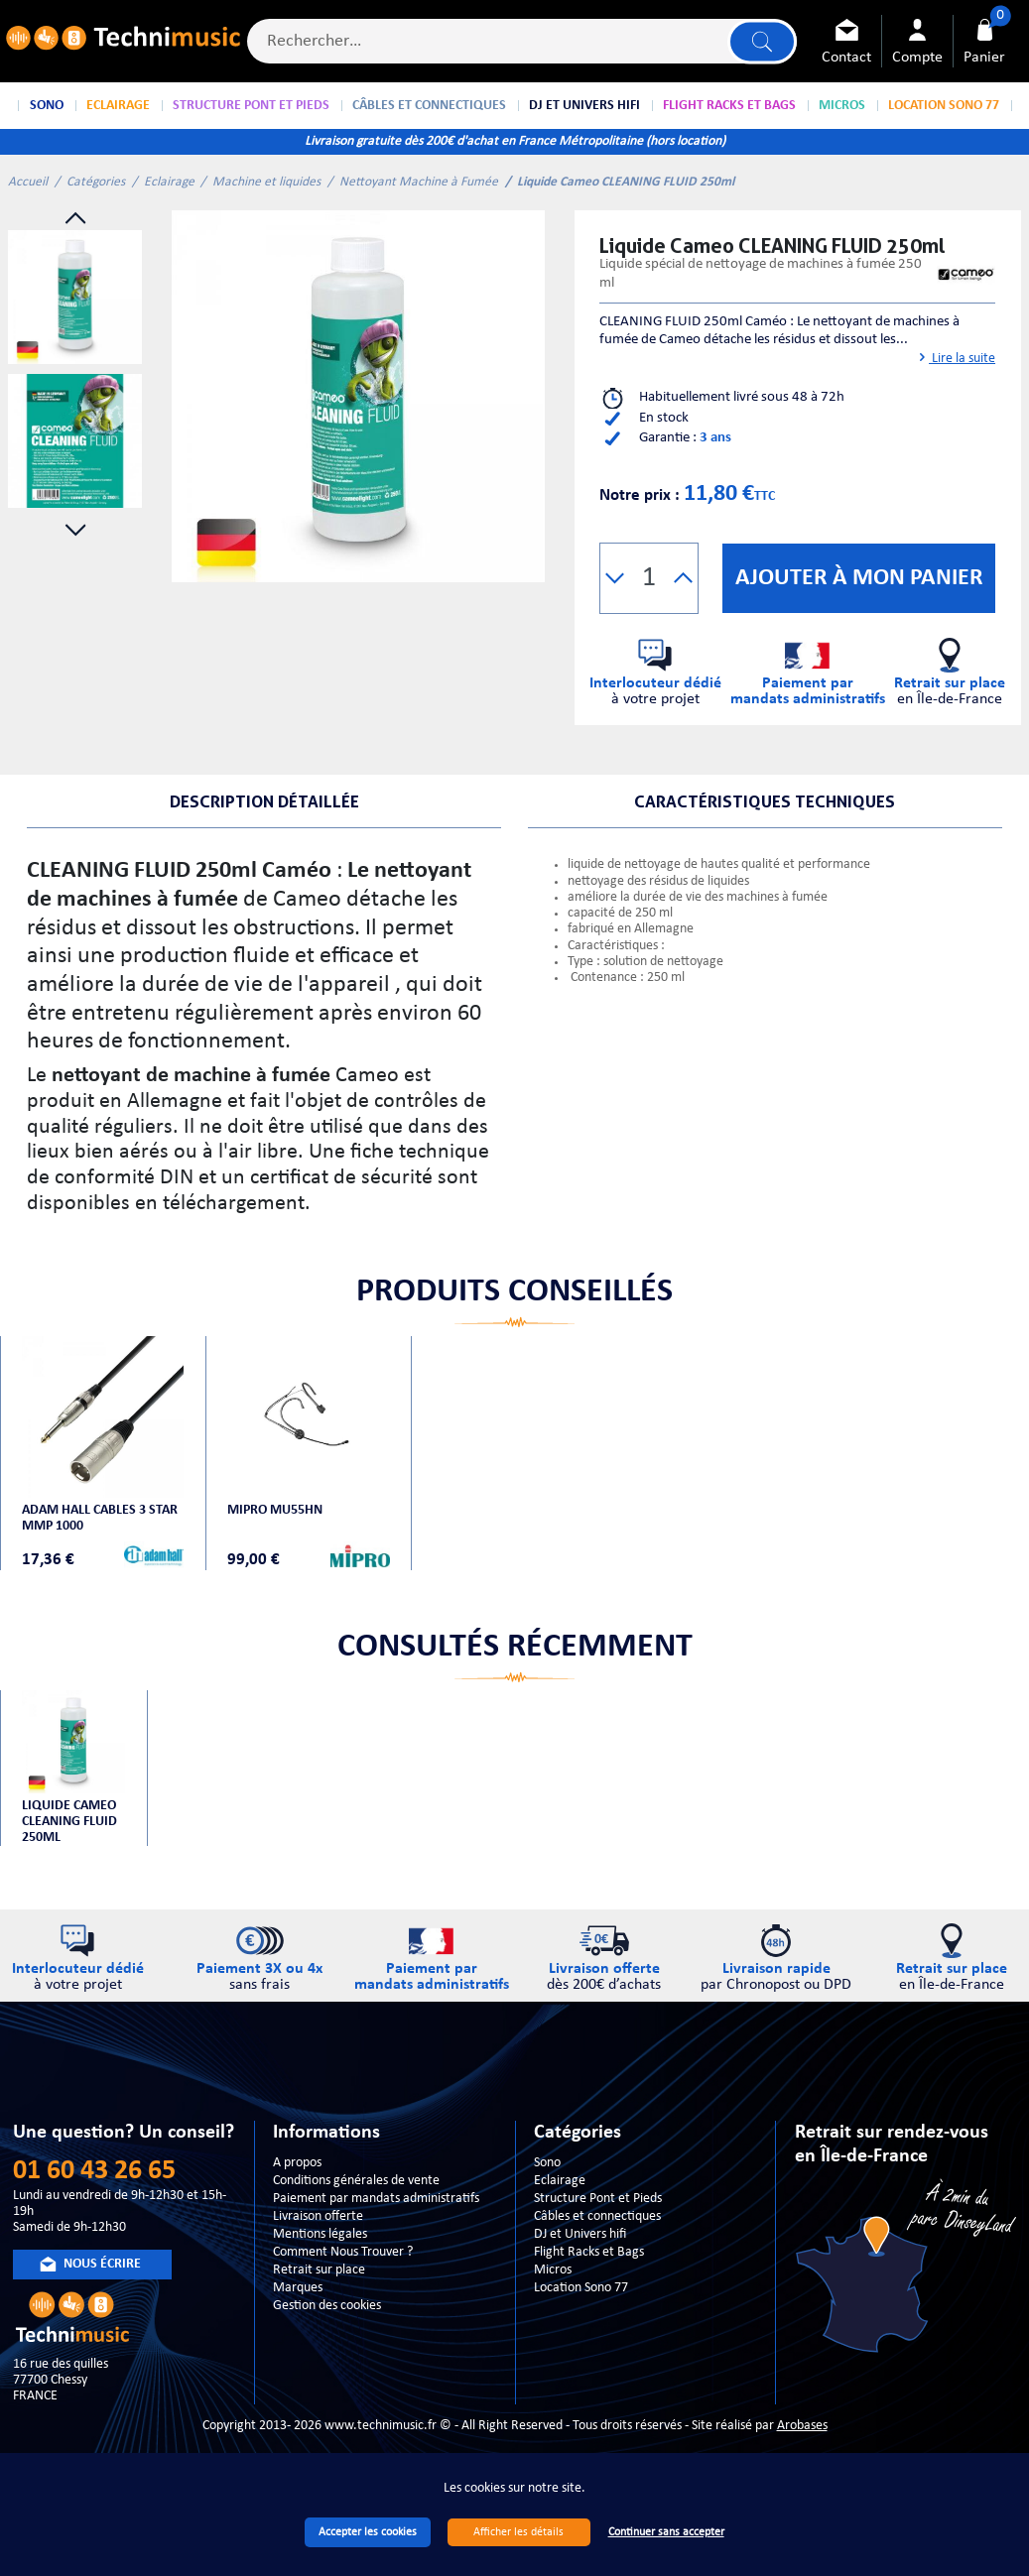 Image resolution: width=1029 pixels, height=2576 pixels. Describe the element at coordinates (614, 578) in the screenshot. I see `[button]` at that location.